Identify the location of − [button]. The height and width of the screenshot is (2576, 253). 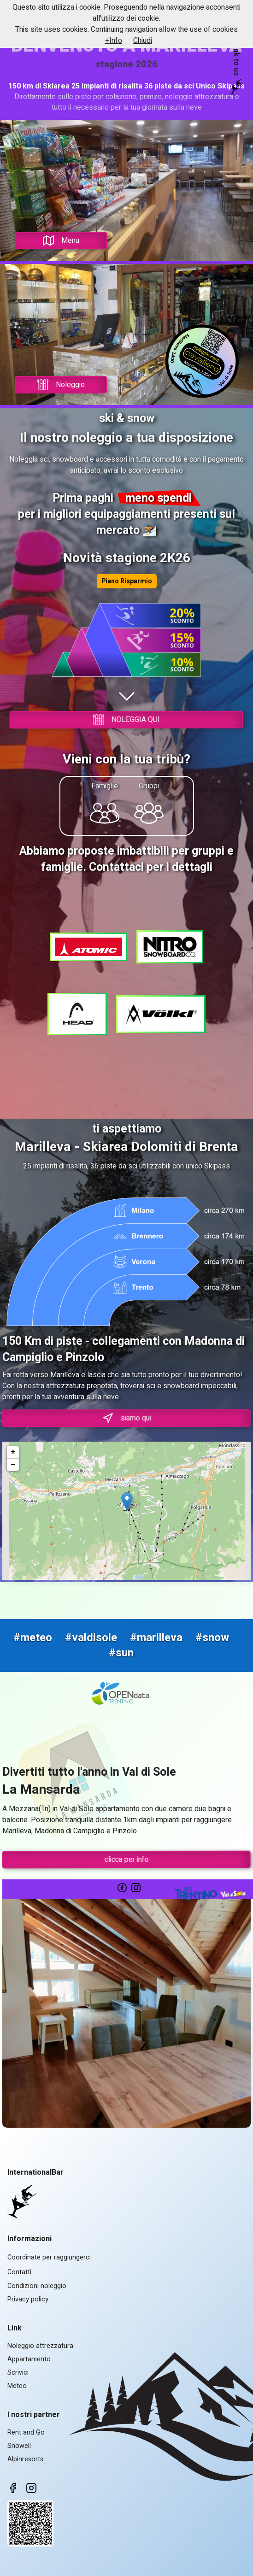
(13, 1464).